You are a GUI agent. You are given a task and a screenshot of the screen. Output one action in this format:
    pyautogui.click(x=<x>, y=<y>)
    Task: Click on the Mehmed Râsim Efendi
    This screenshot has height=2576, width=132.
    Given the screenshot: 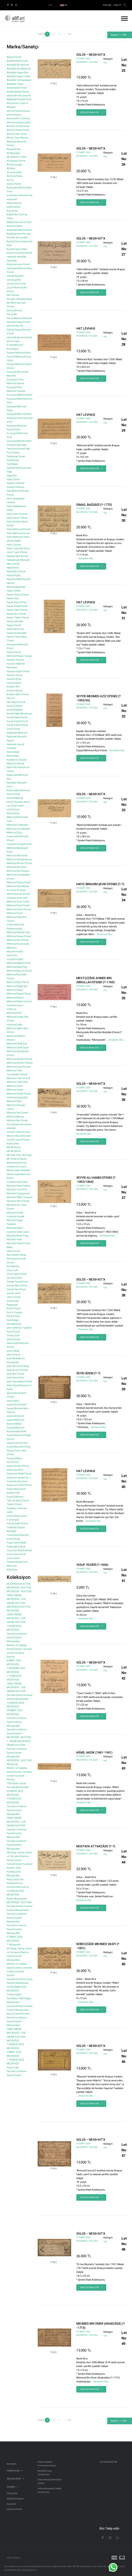 What is the action you would take?
    pyautogui.click(x=19, y=1001)
    